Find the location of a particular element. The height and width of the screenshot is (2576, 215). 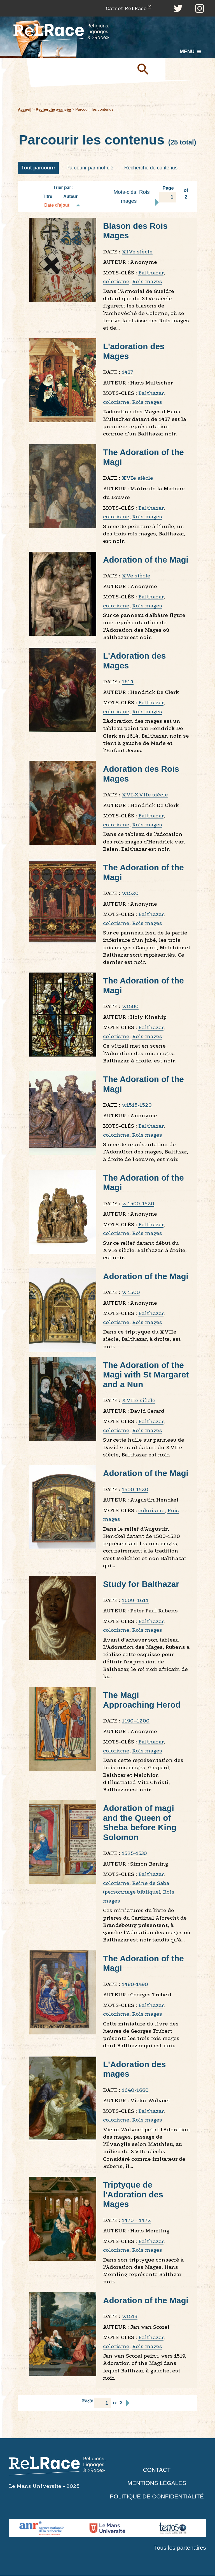

Tous les partenaires is located at coordinates (179, 2548).